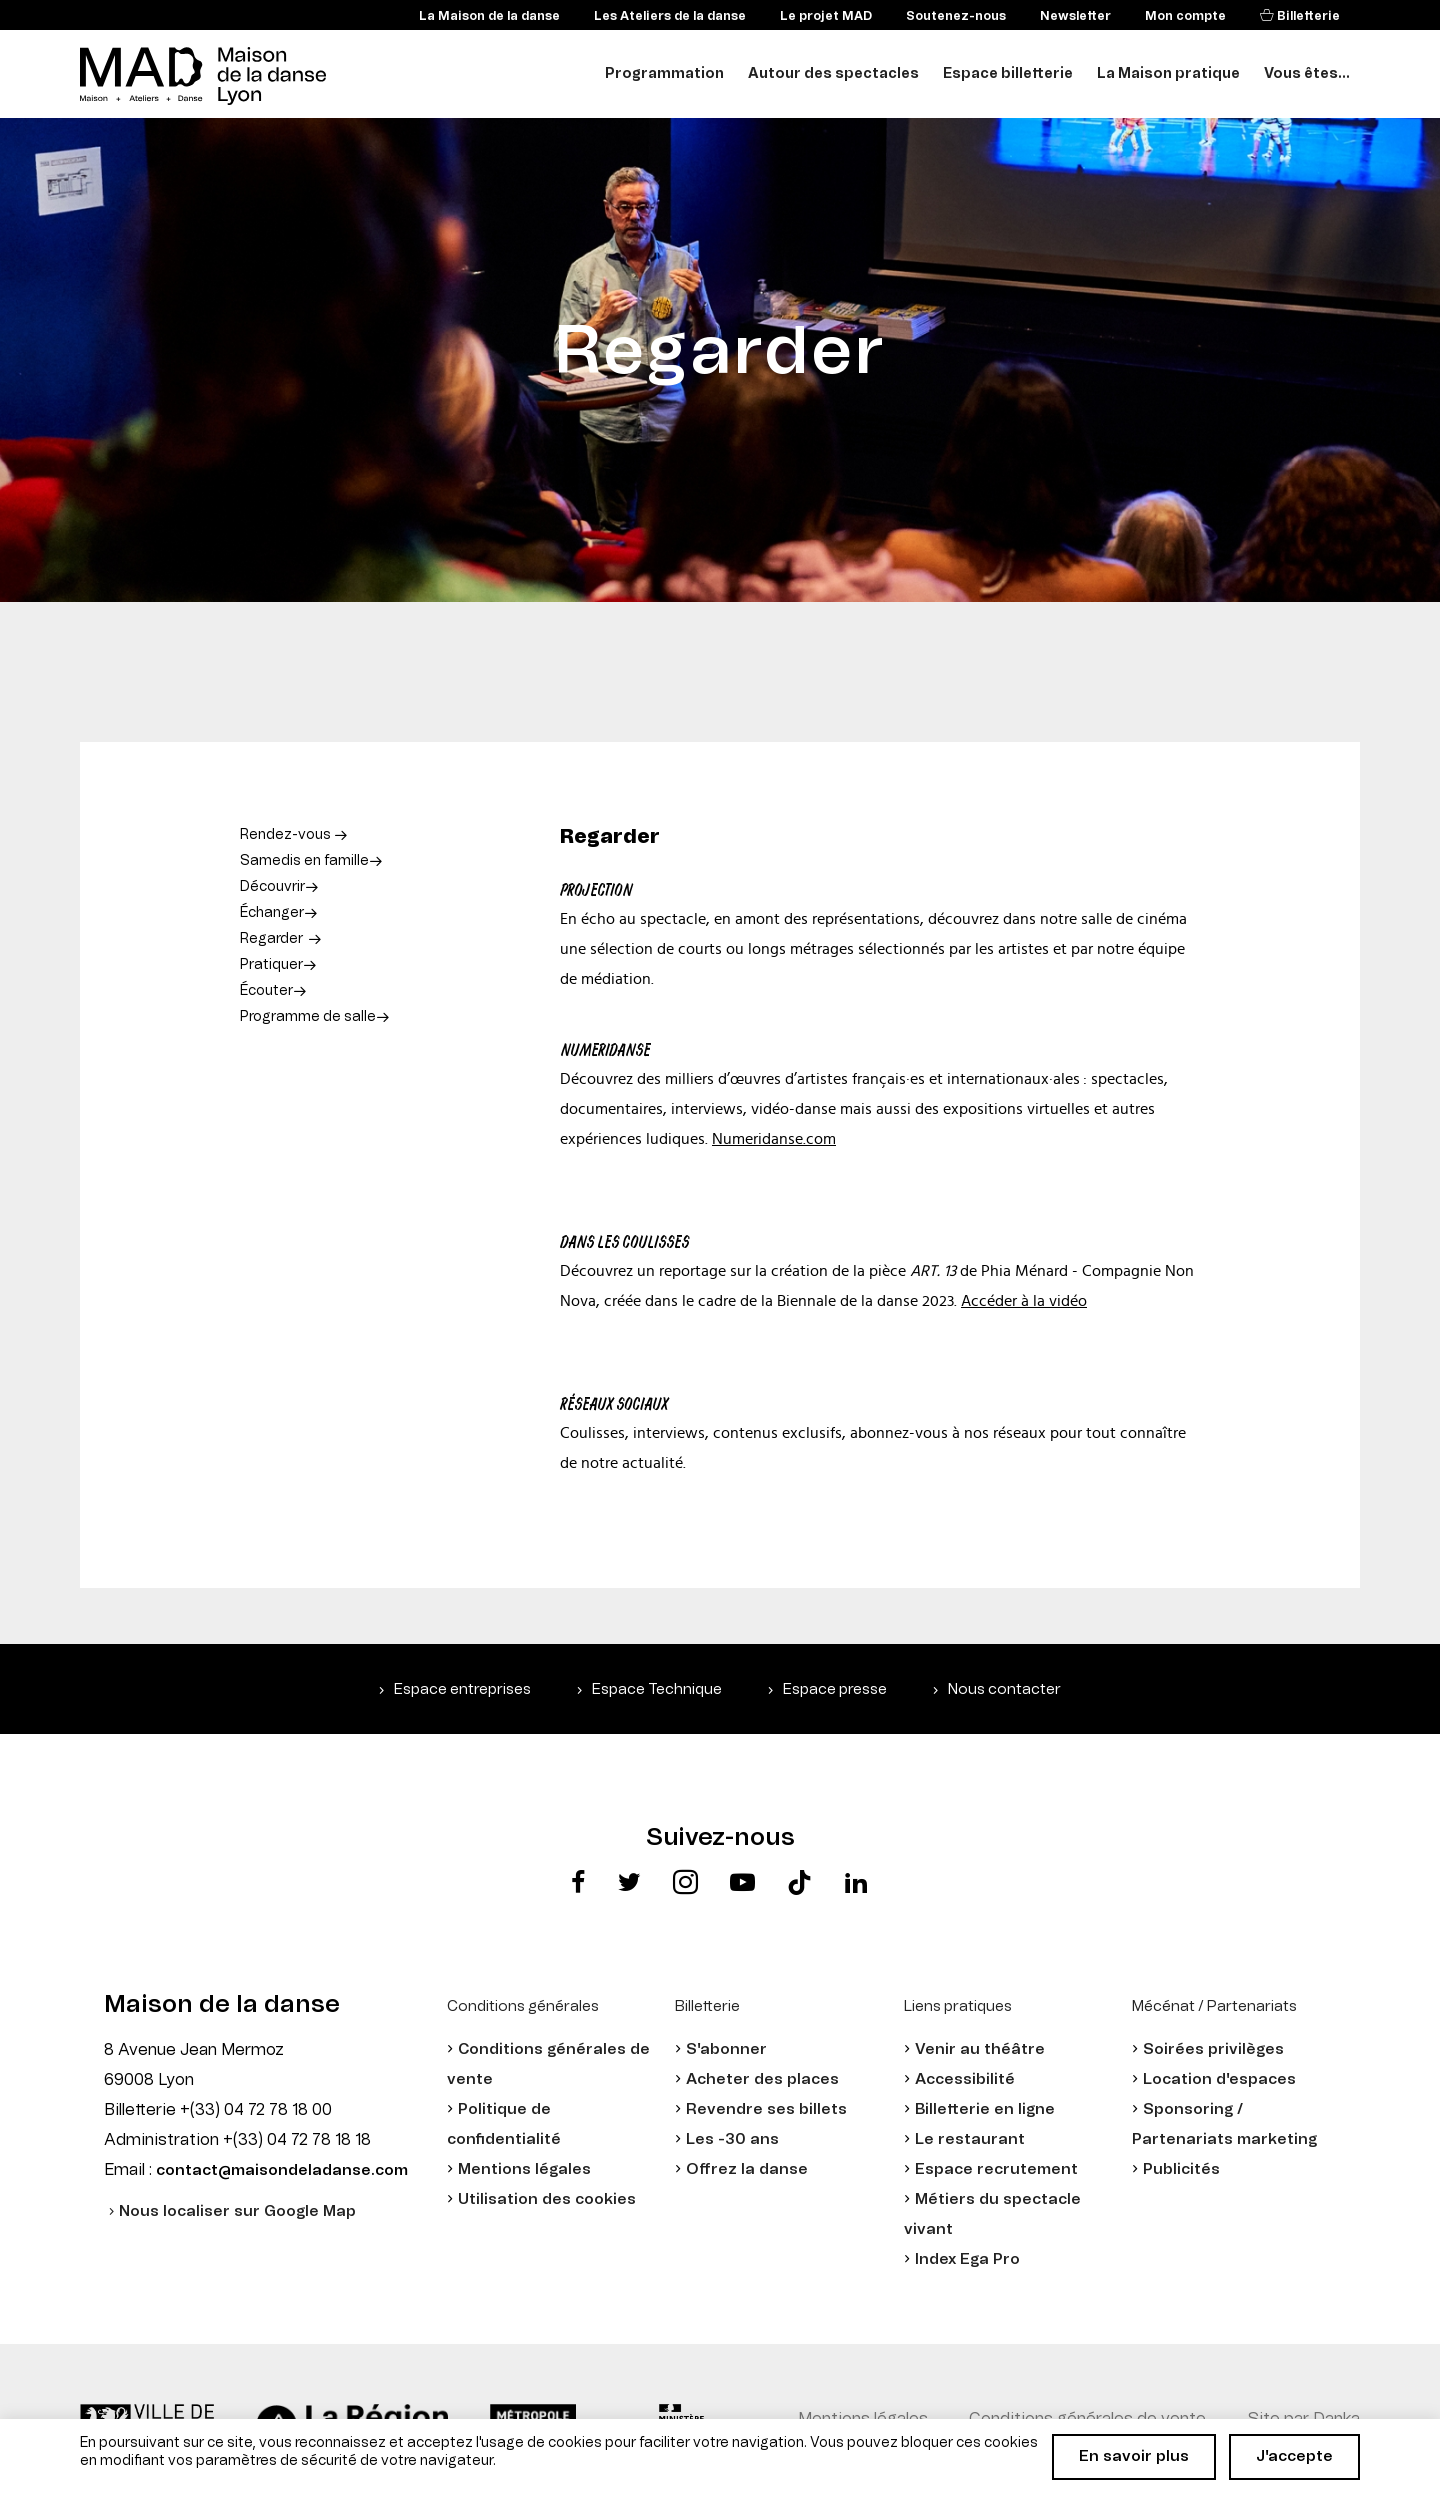 The height and width of the screenshot is (2495, 1440). Describe the element at coordinates (833, 74) in the screenshot. I see `Autour des spectacles` at that location.